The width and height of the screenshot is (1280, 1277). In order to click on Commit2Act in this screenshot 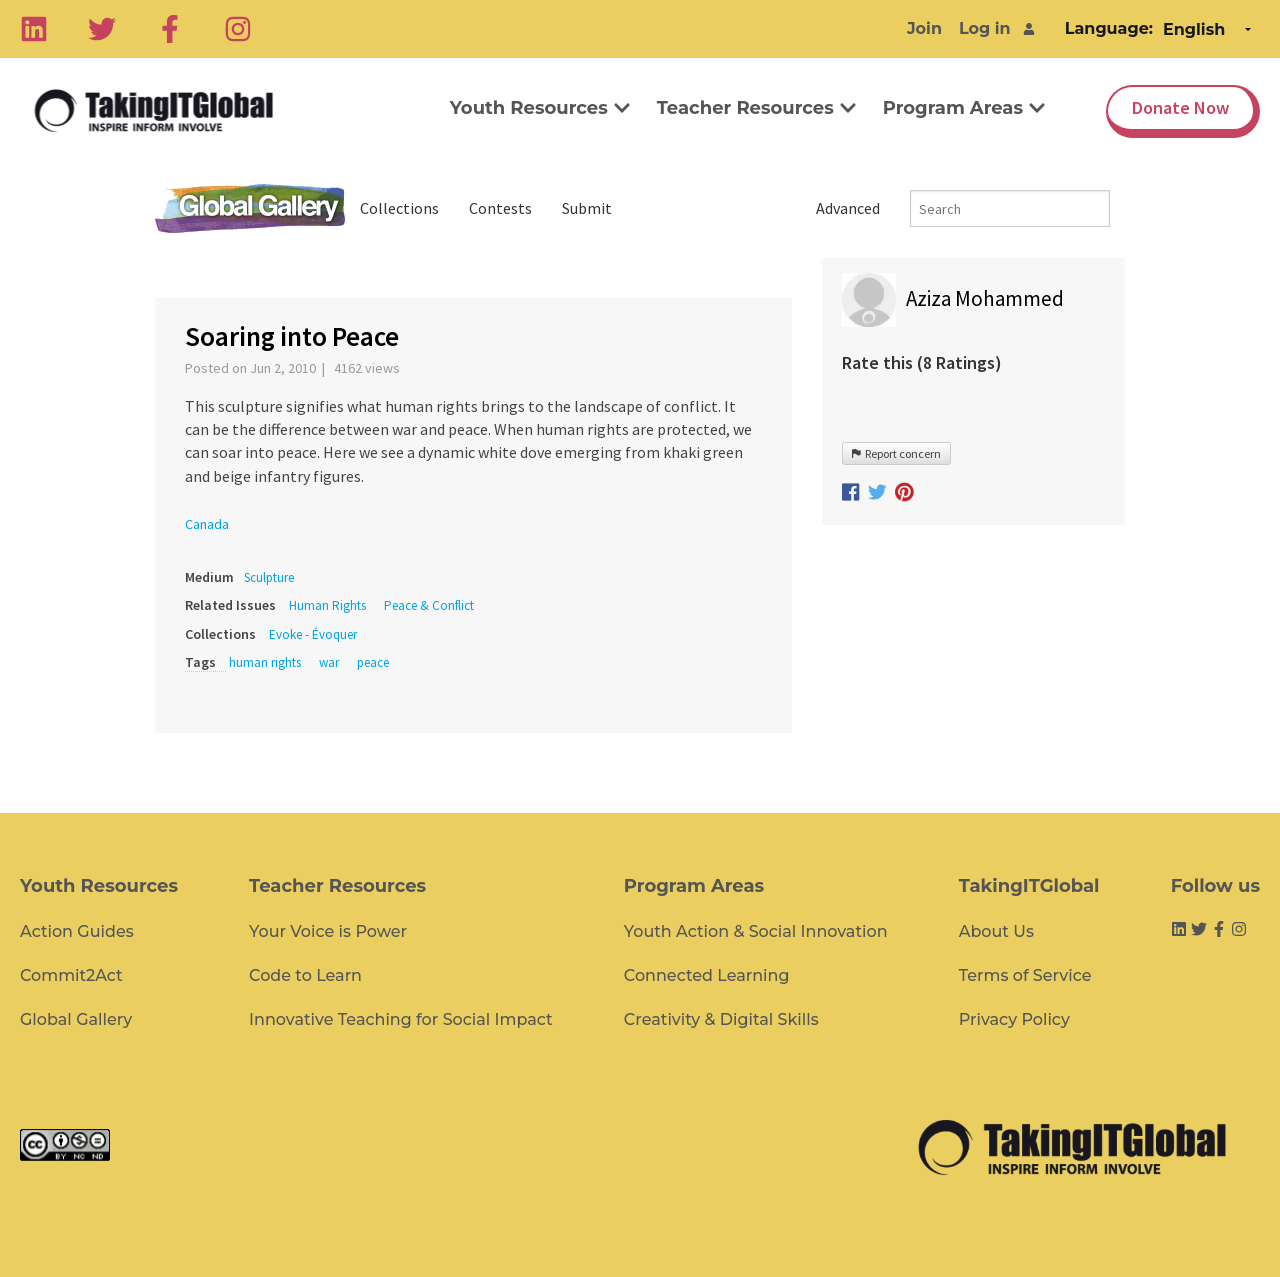, I will do `click(71, 975)`.